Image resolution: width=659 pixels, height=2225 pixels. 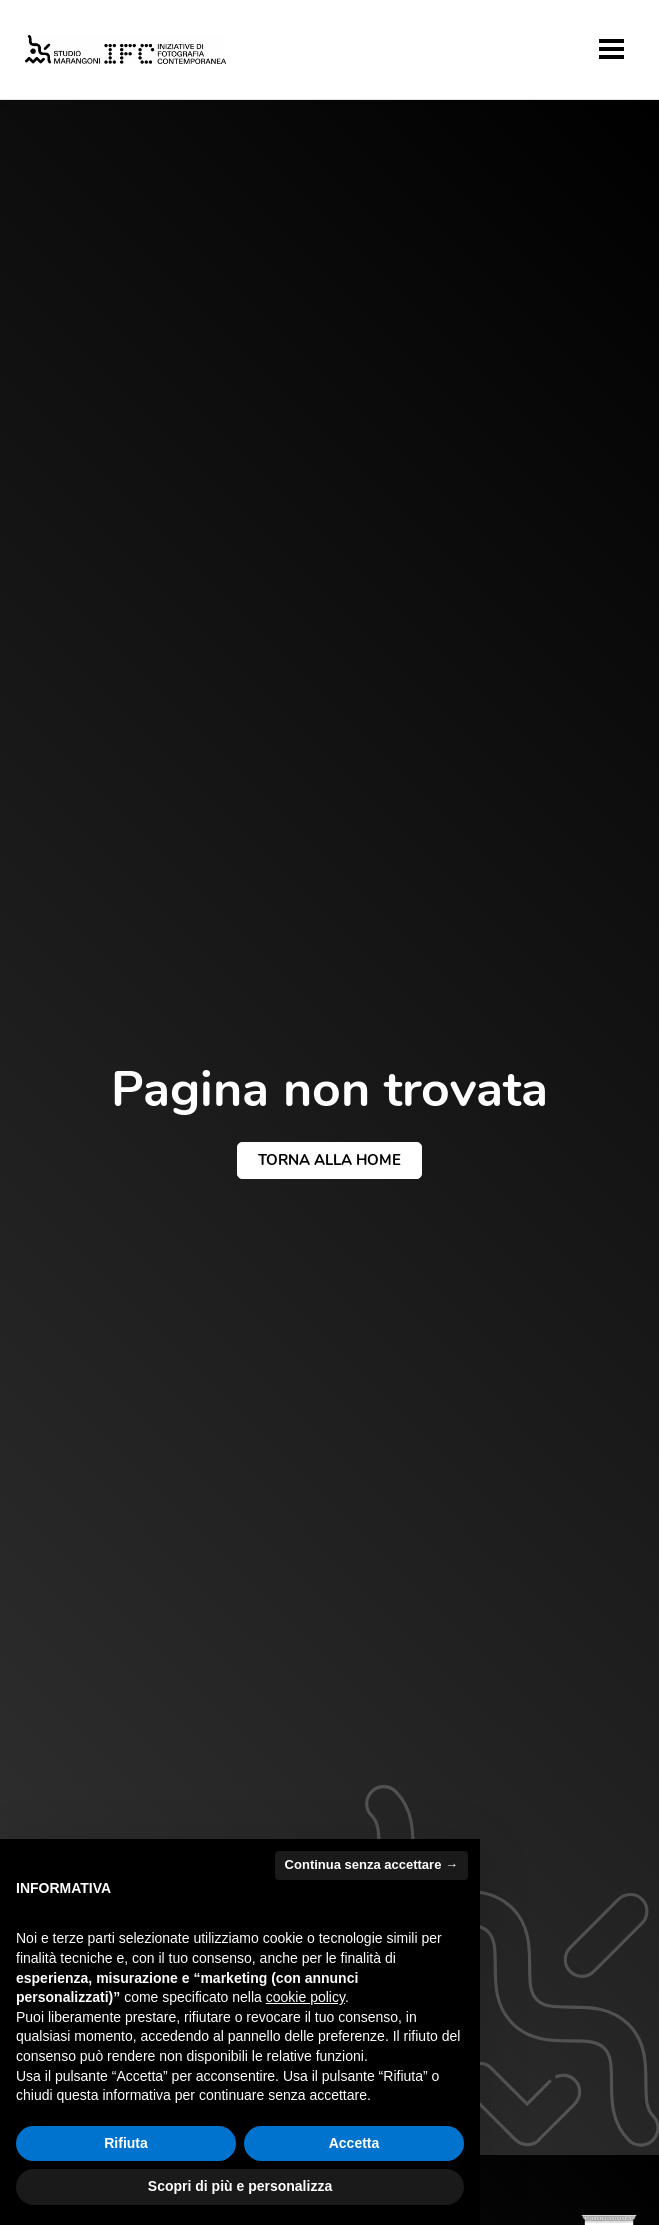 What do you see at coordinates (305, 1997) in the screenshot?
I see `cookie policy [button]` at bounding box center [305, 1997].